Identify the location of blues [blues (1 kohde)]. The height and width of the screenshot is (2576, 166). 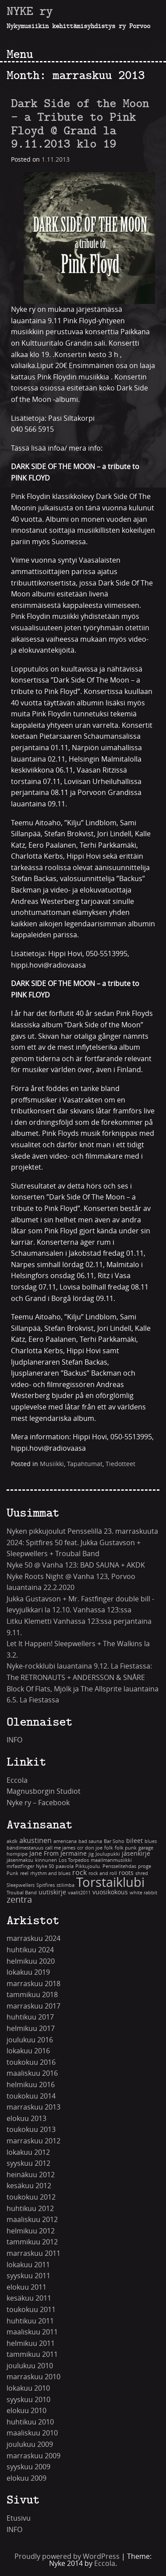
(151, 1841).